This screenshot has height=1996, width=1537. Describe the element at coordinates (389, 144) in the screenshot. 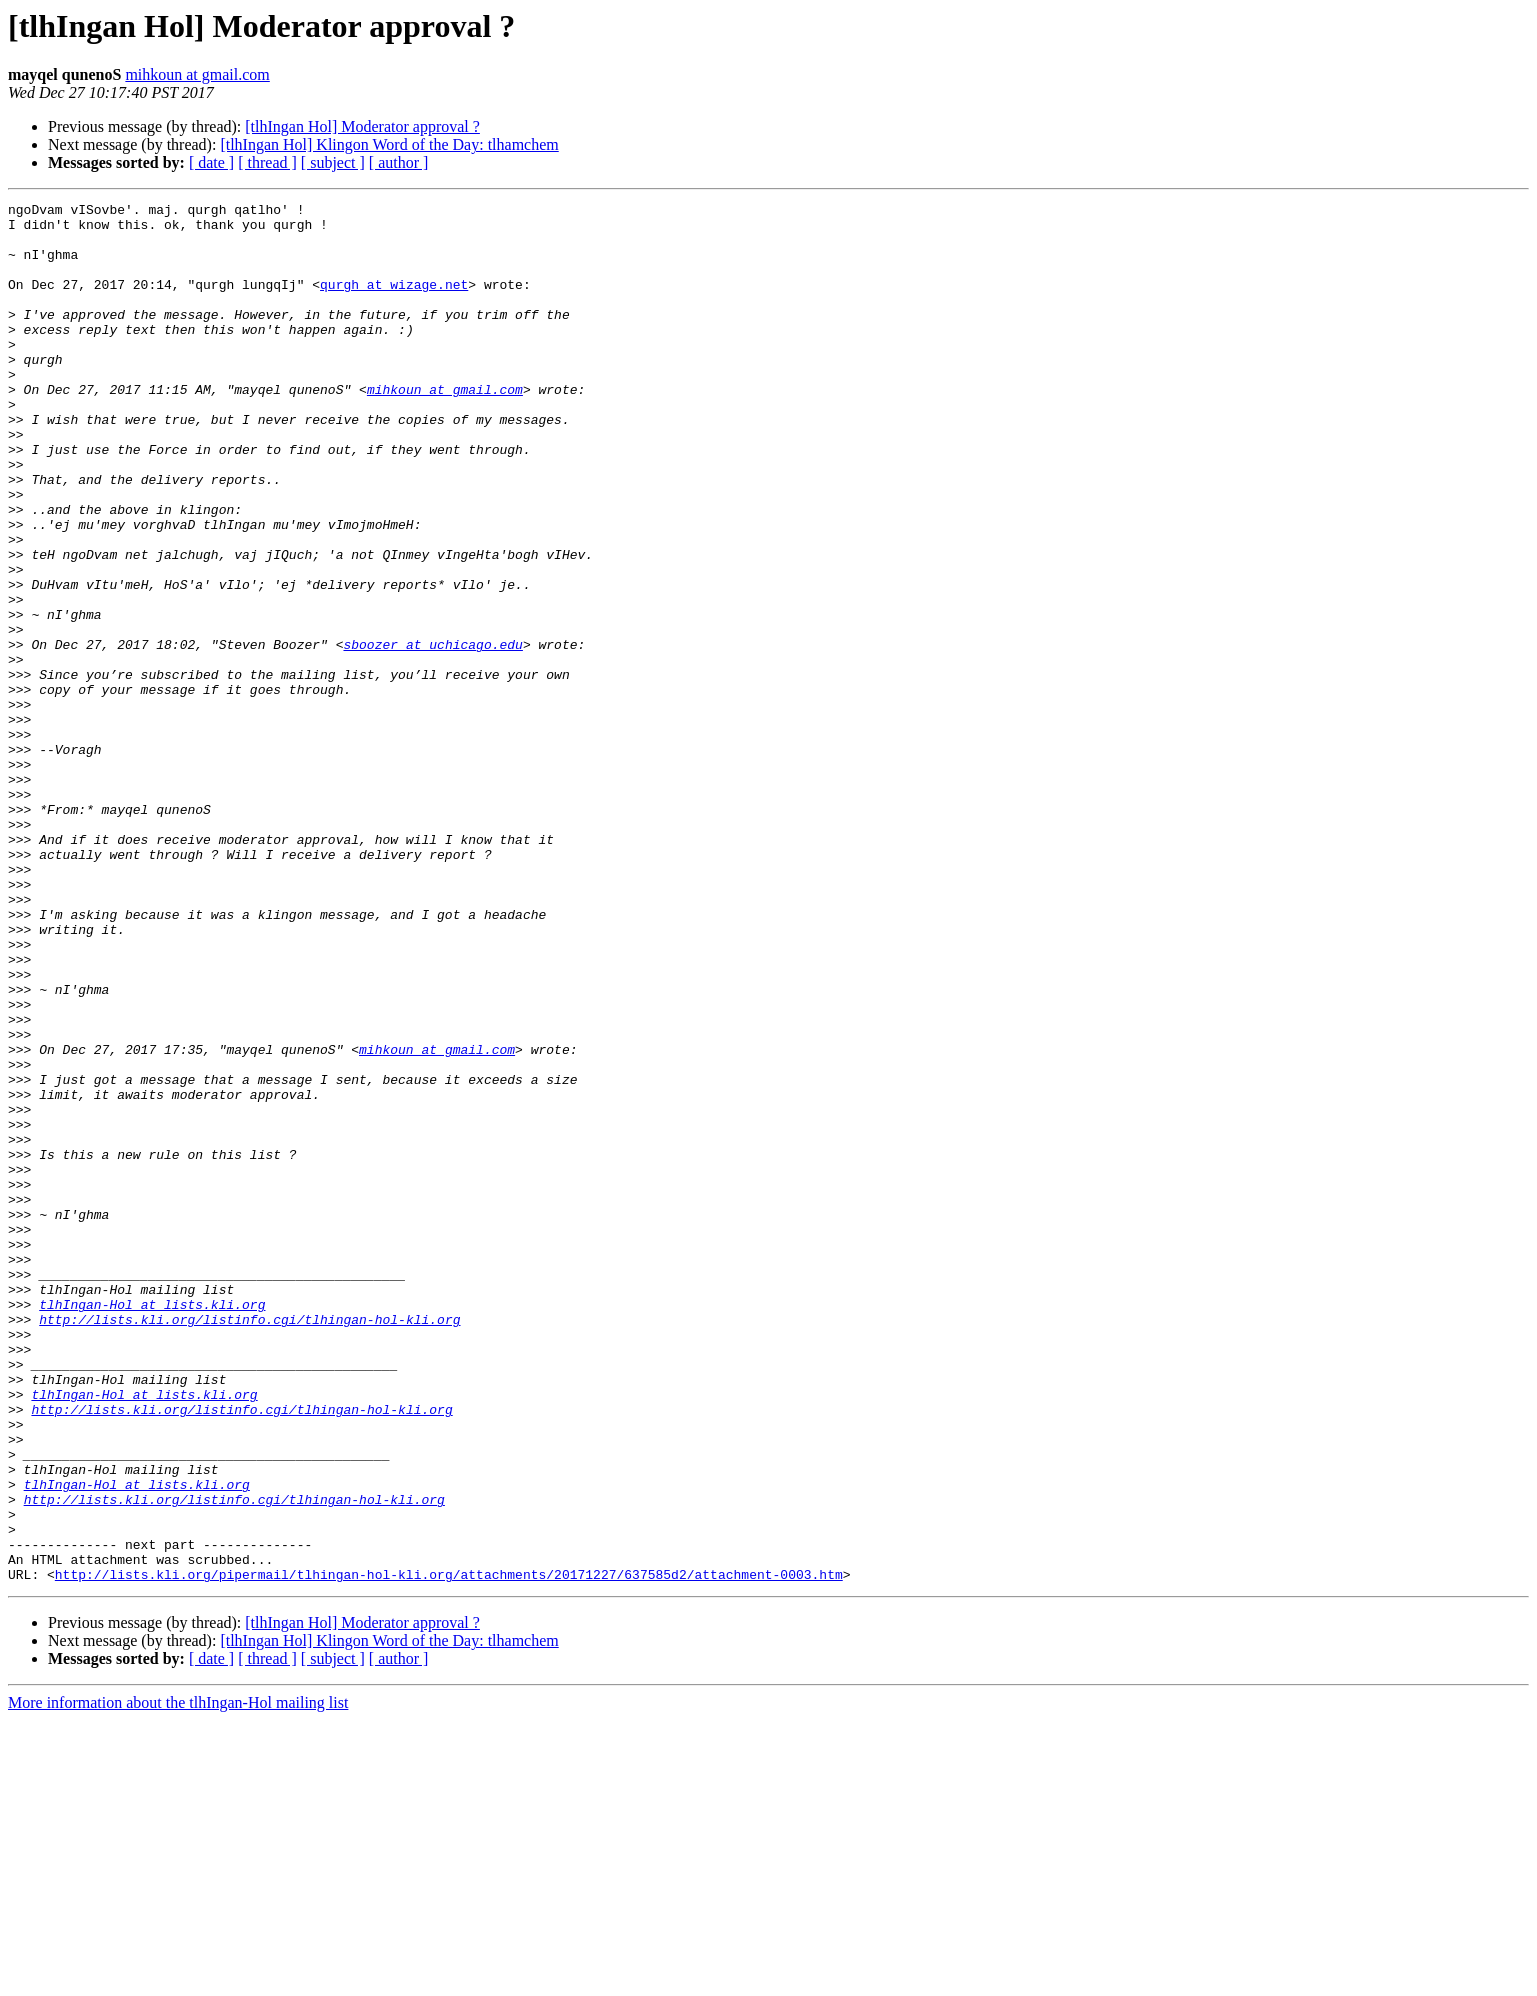

I see `[tlhIngan Hol] Klingon Word of the Day: tlhamchem` at that location.